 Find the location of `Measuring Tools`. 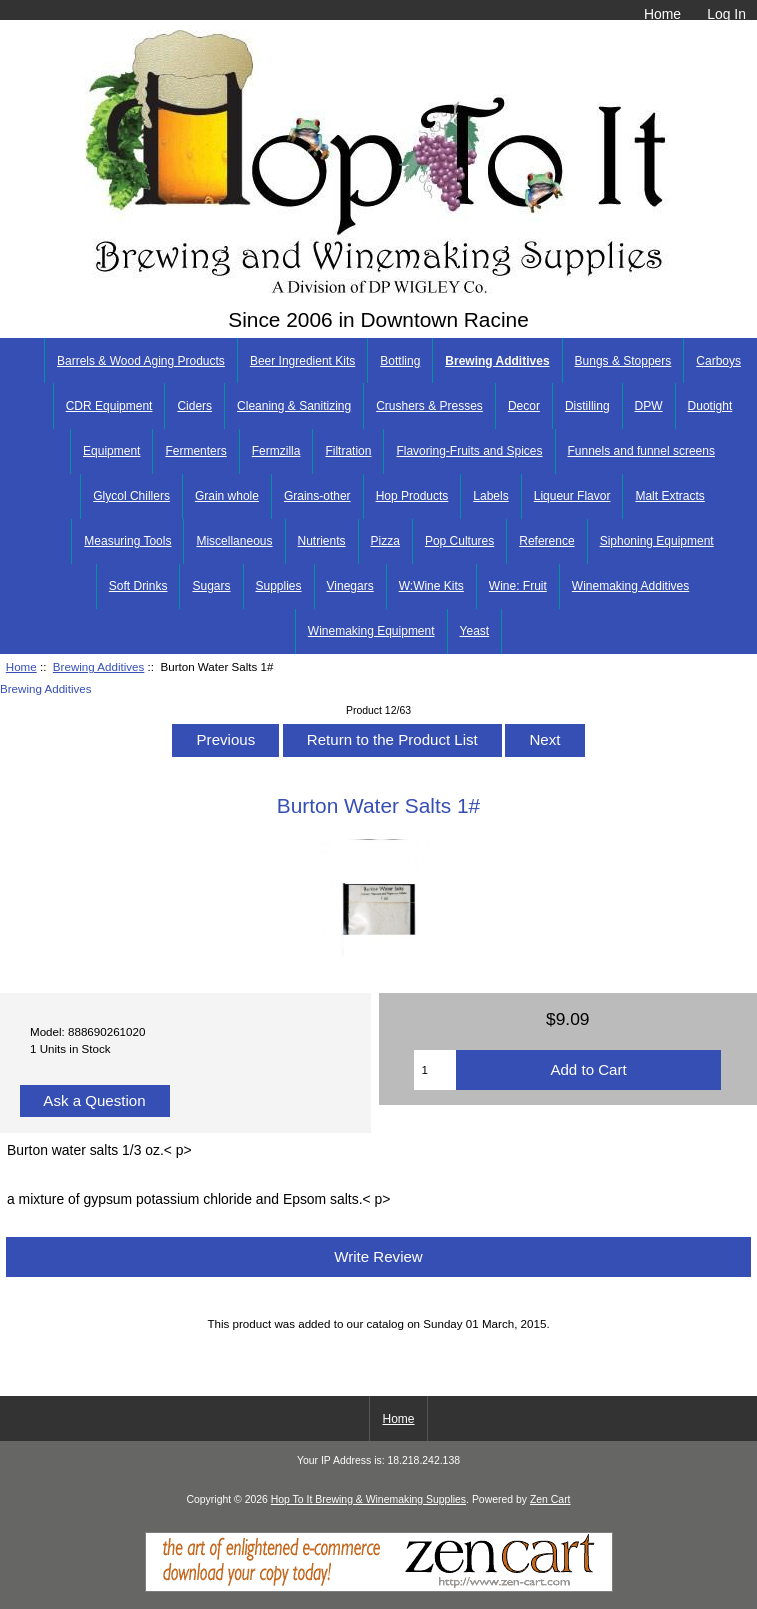

Measuring Tools is located at coordinates (127, 541).